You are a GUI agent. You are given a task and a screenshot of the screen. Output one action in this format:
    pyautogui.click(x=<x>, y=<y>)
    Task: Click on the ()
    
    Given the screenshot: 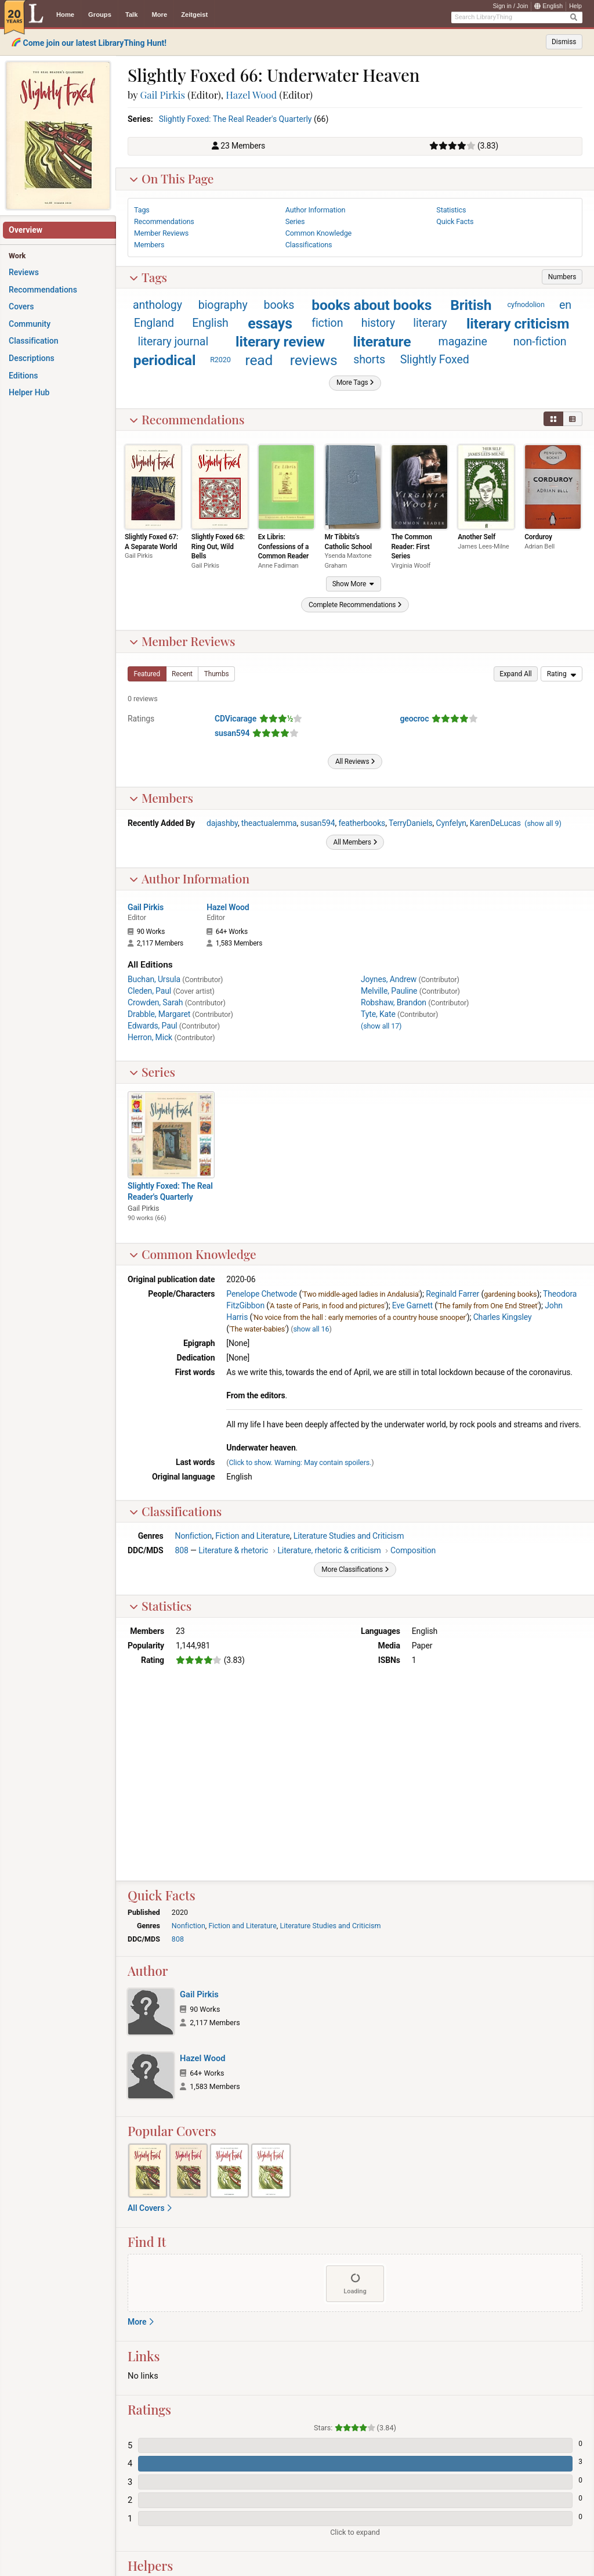 What is the action you would take?
    pyautogui.click(x=542, y=823)
    